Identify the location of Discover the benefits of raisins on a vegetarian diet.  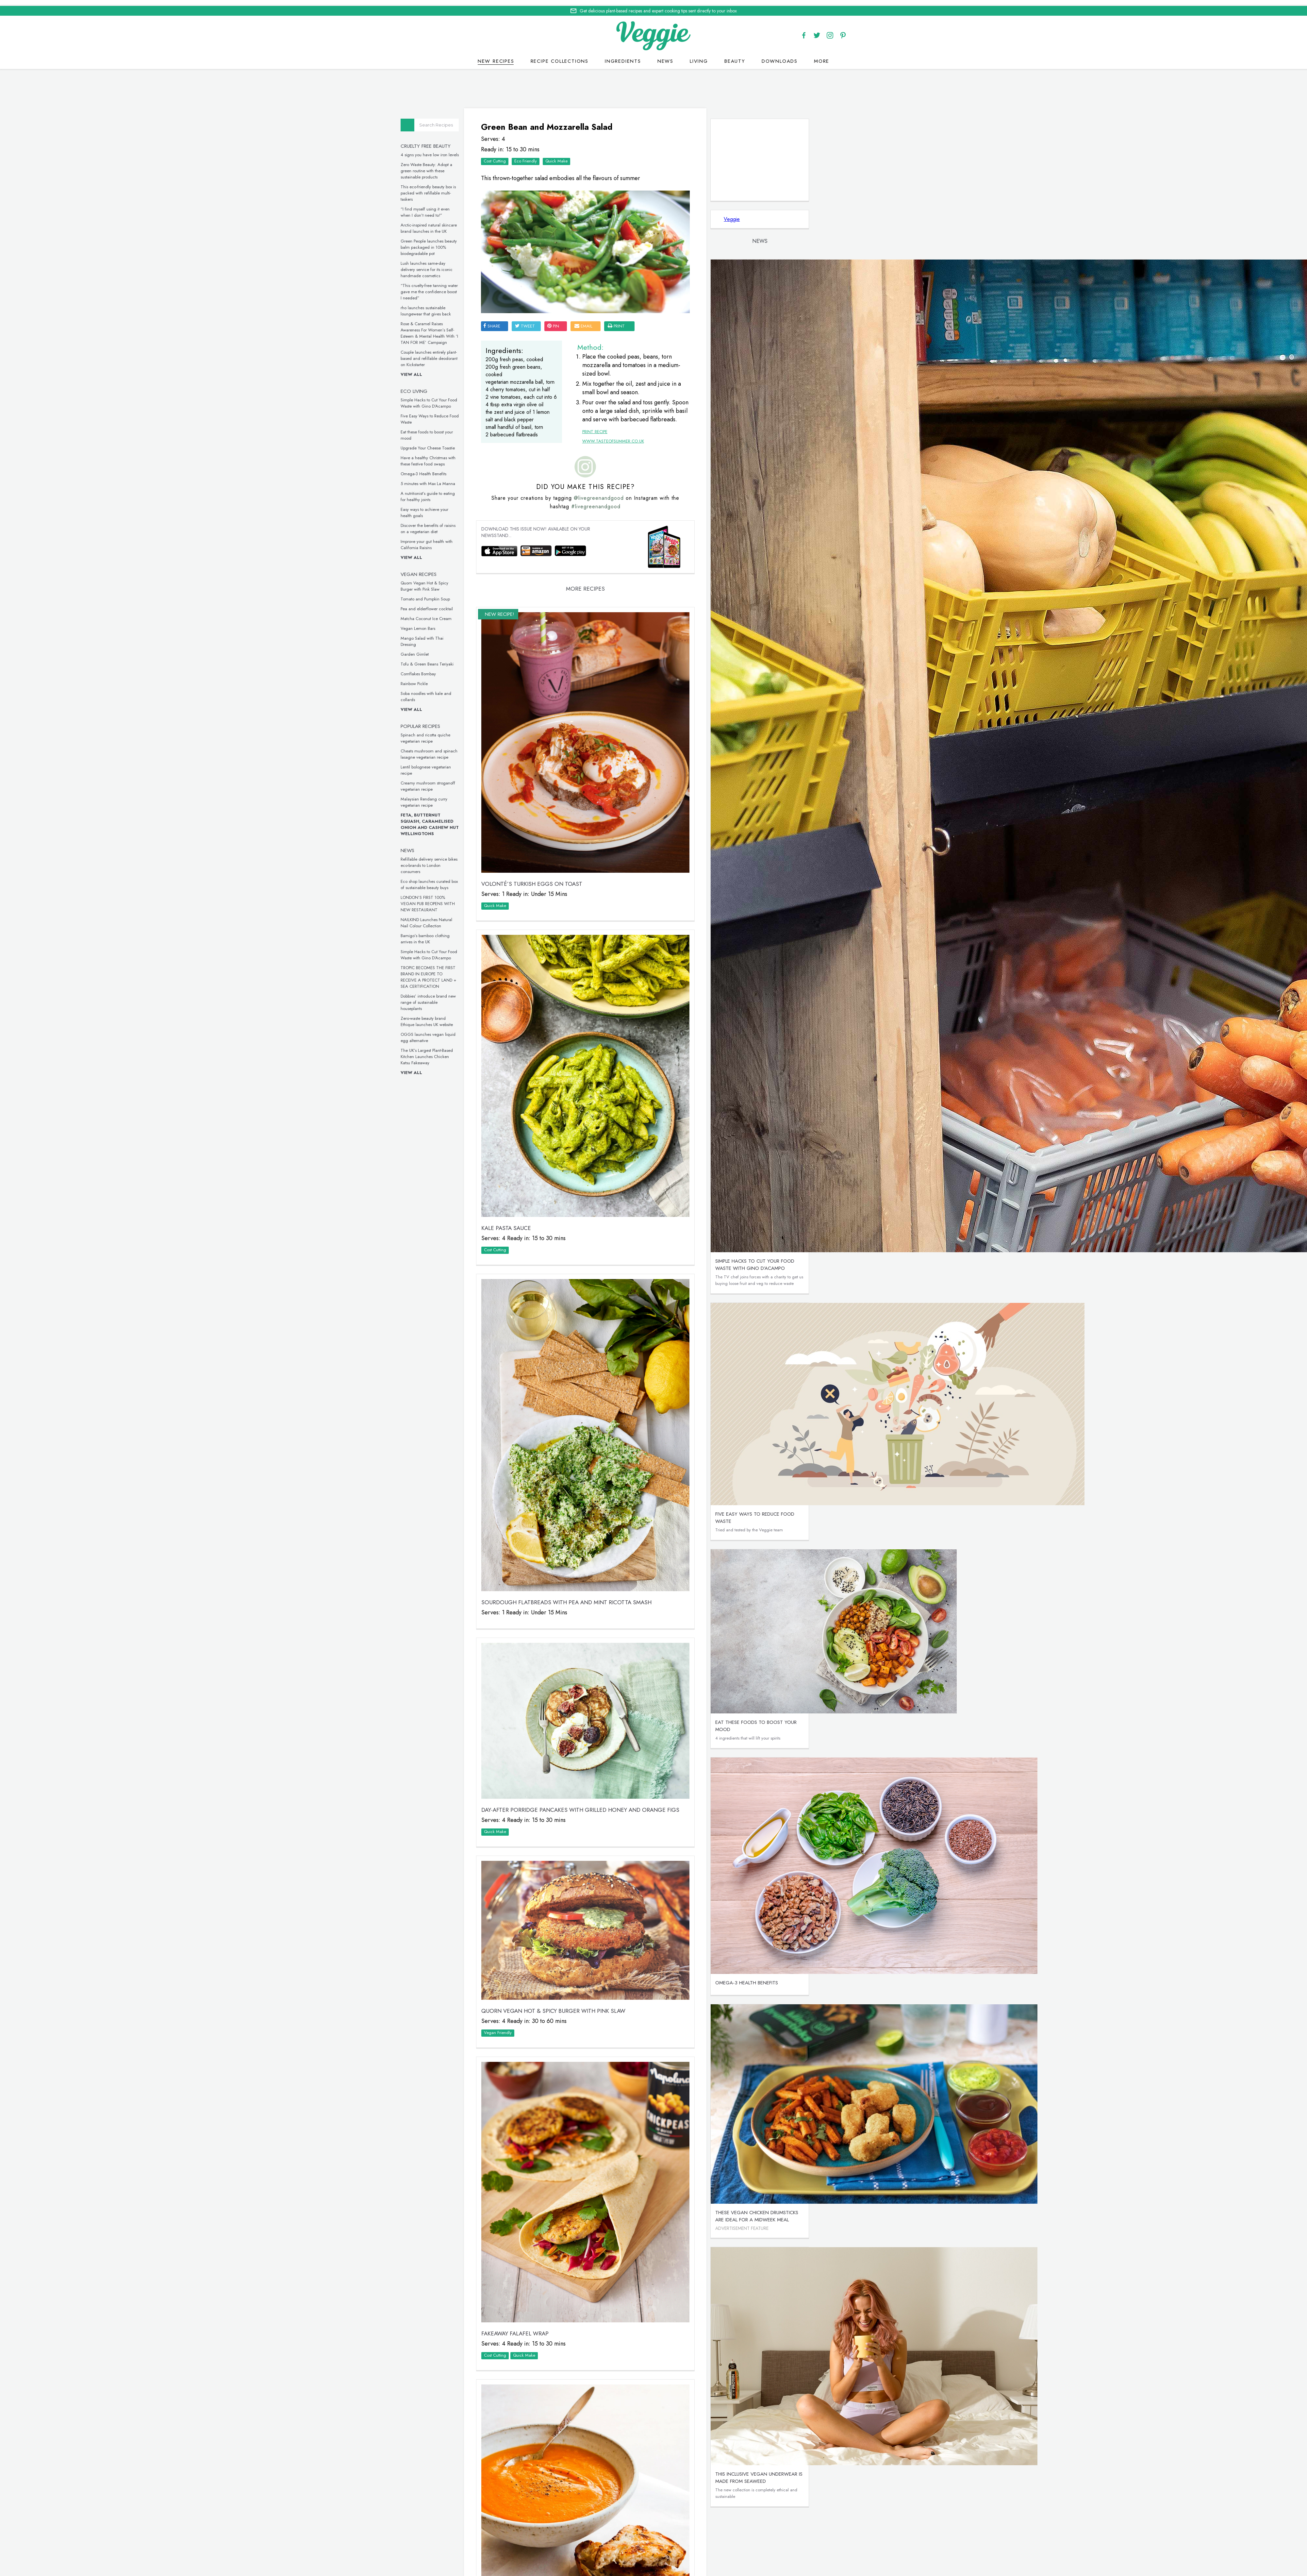
(500, 523).